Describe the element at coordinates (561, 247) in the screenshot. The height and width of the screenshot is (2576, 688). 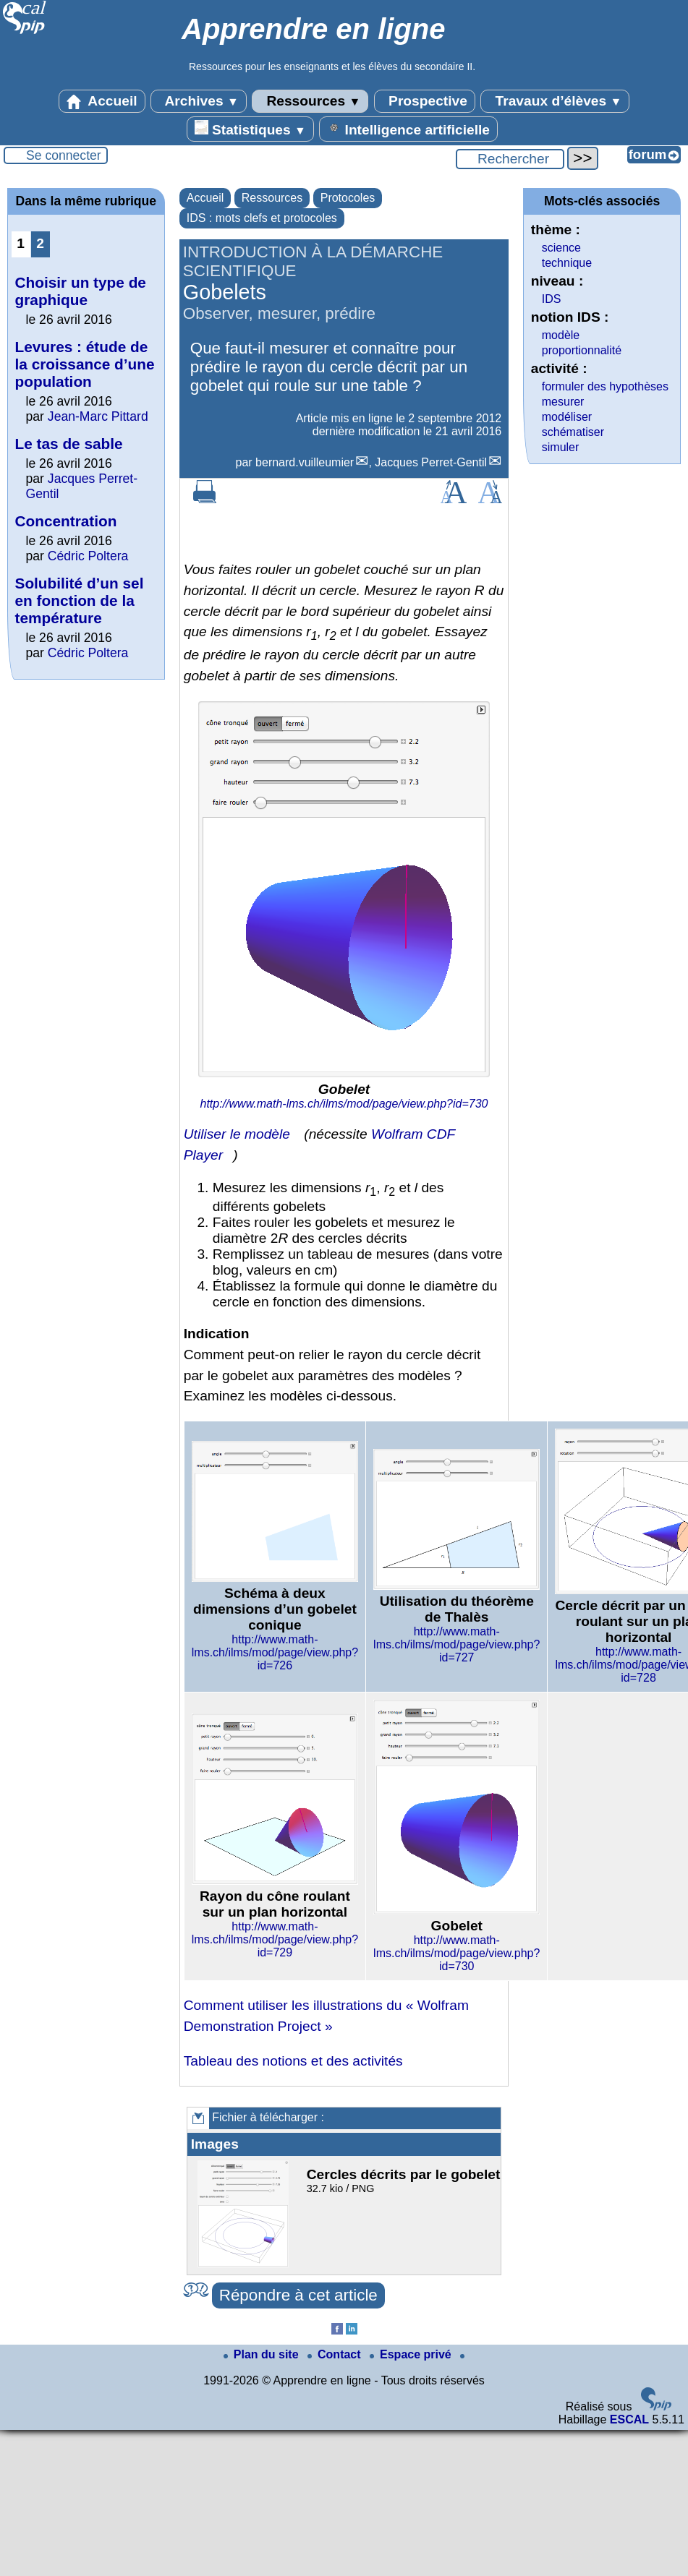
I see `science` at that location.